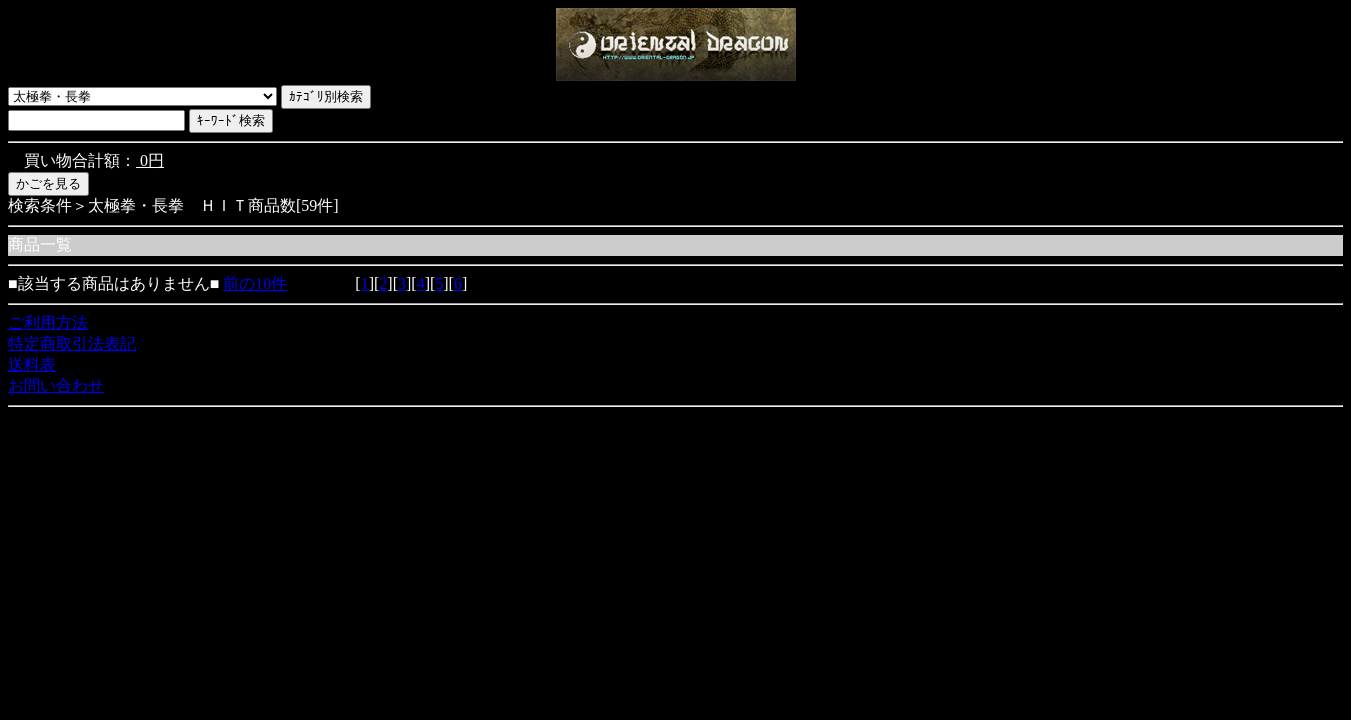 The height and width of the screenshot is (720, 1351). I want to click on ご利用方法, so click(48, 322).